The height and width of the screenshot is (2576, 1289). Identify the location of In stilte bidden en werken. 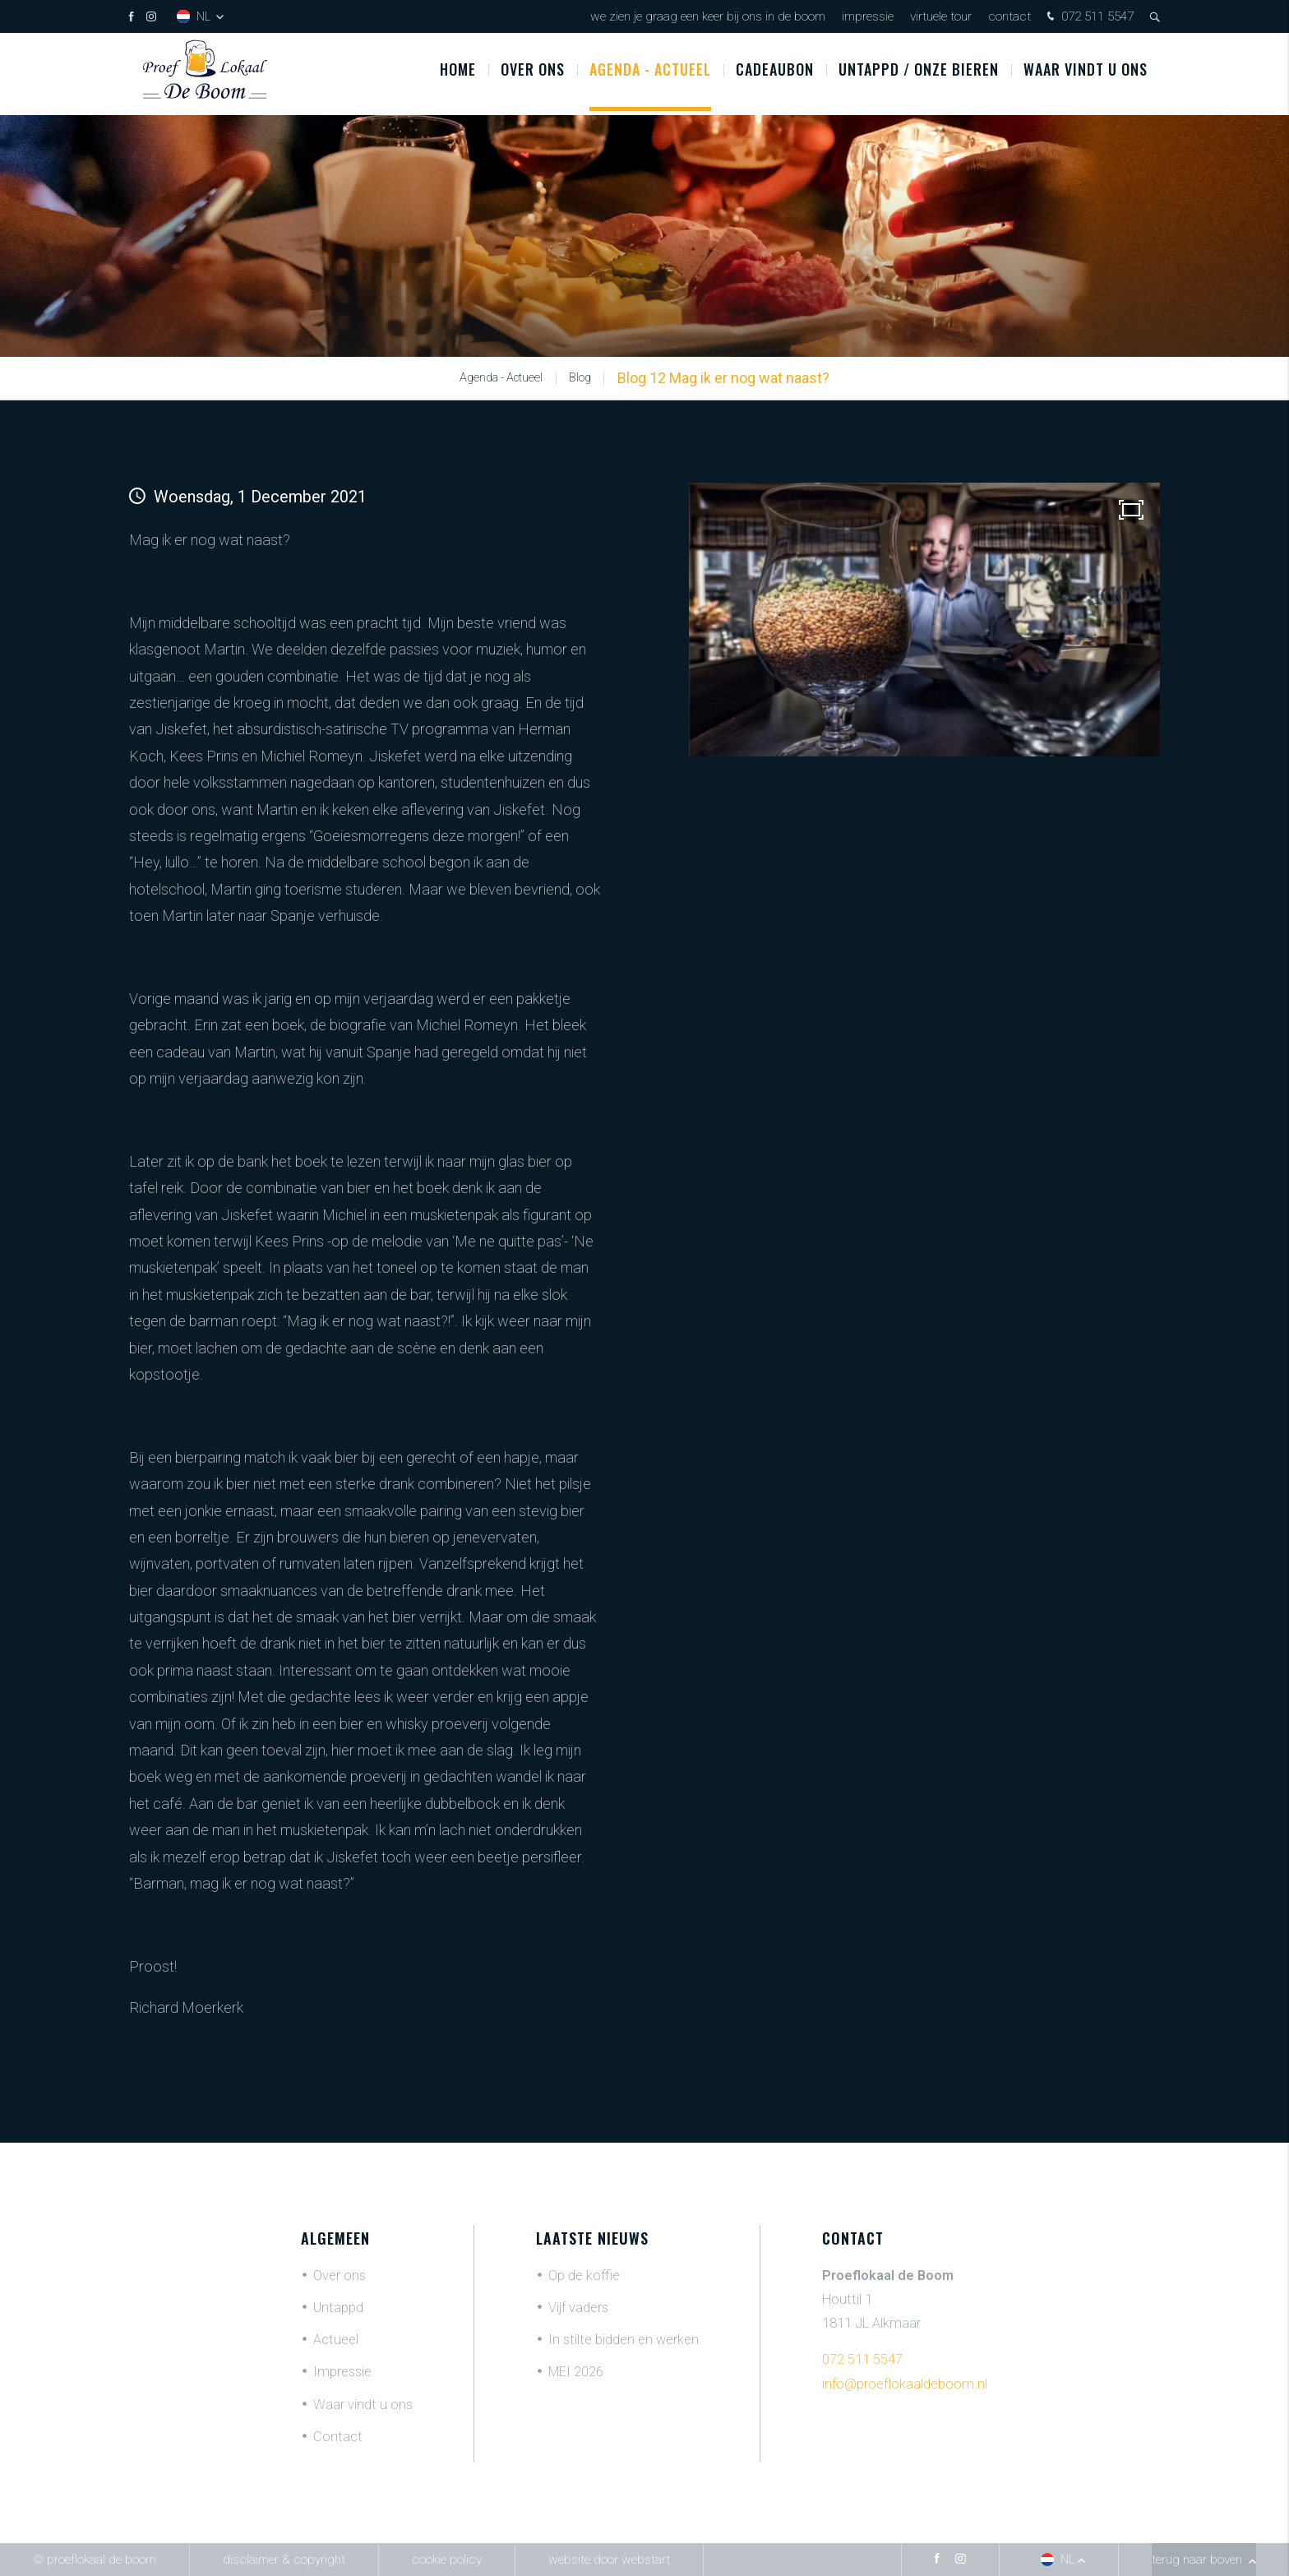
(623, 2339).